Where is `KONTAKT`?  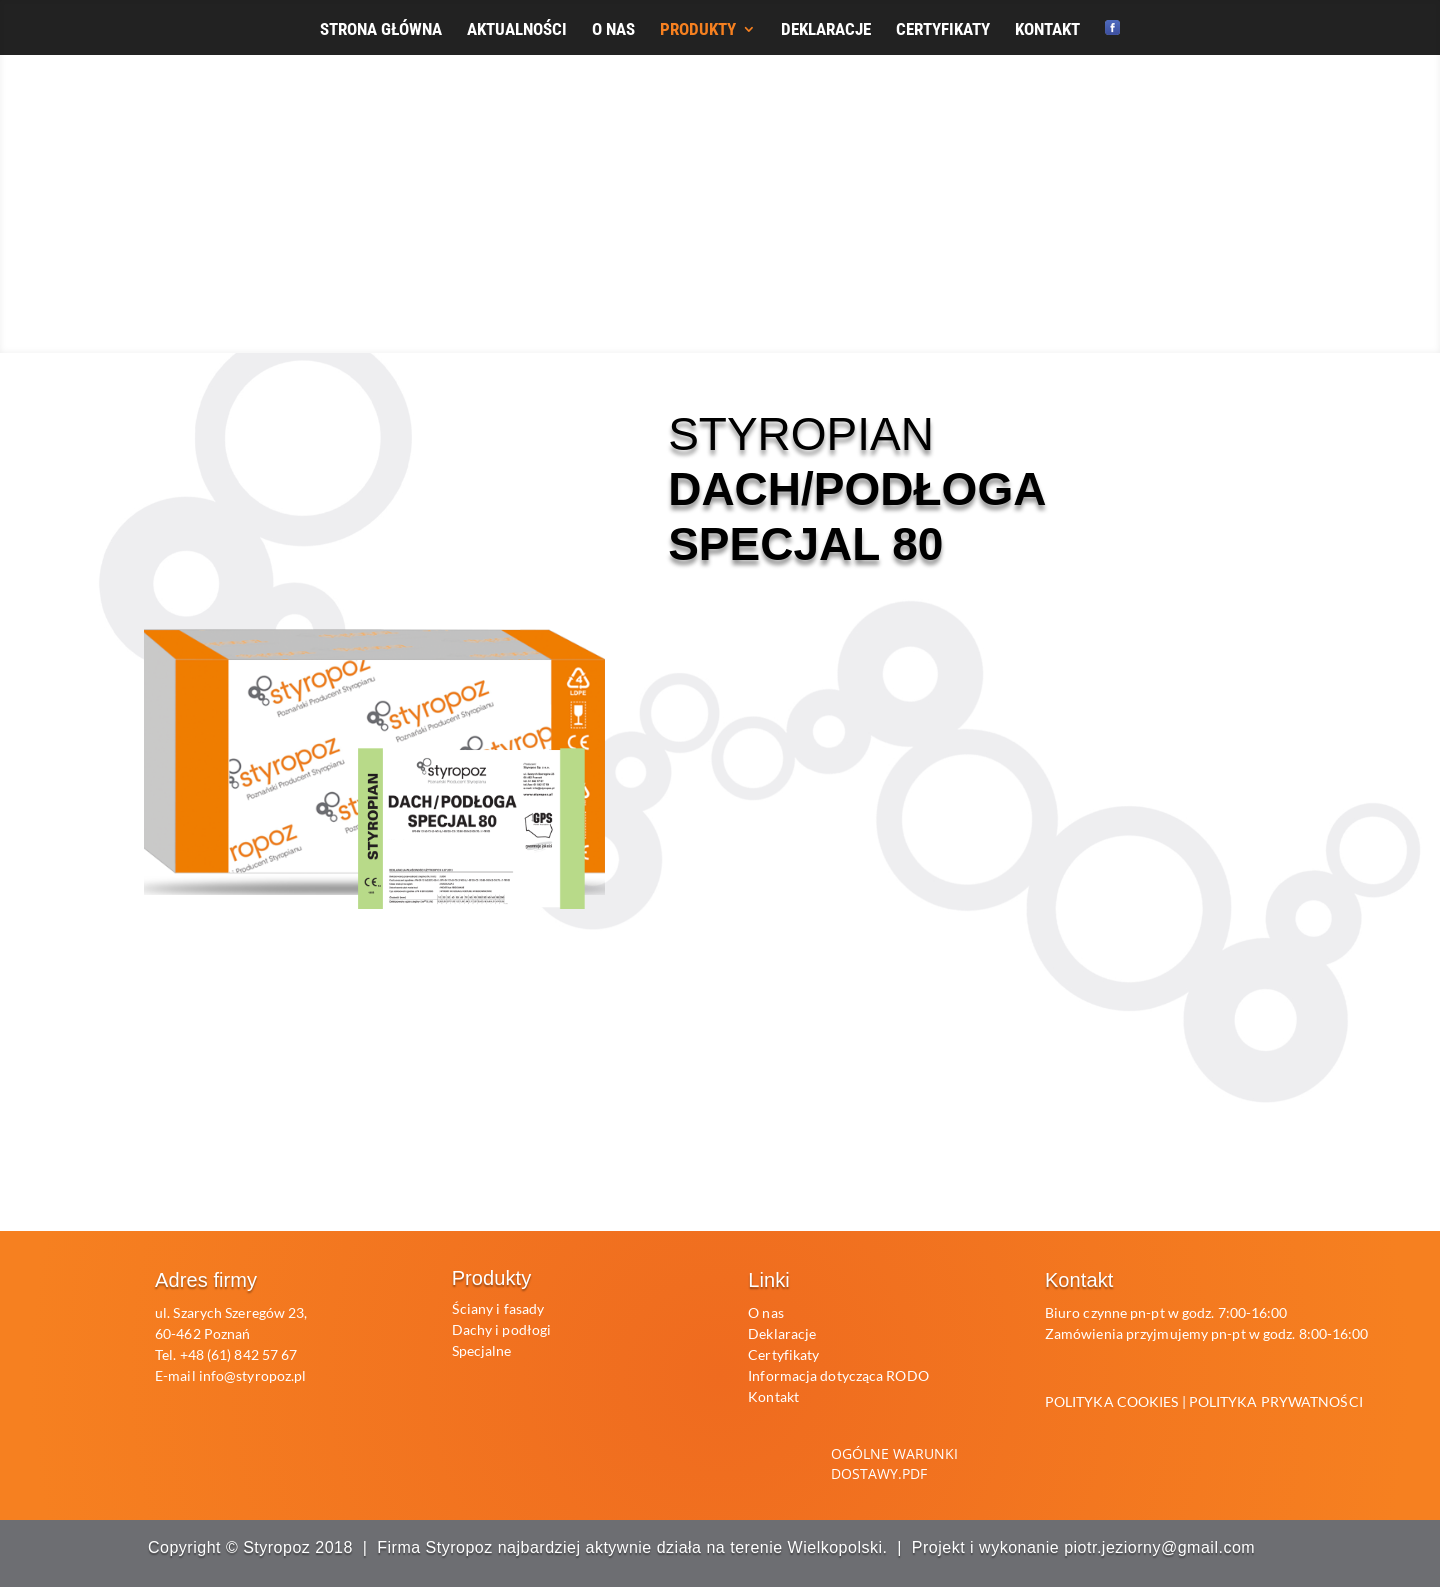 KONTAKT is located at coordinates (1047, 30).